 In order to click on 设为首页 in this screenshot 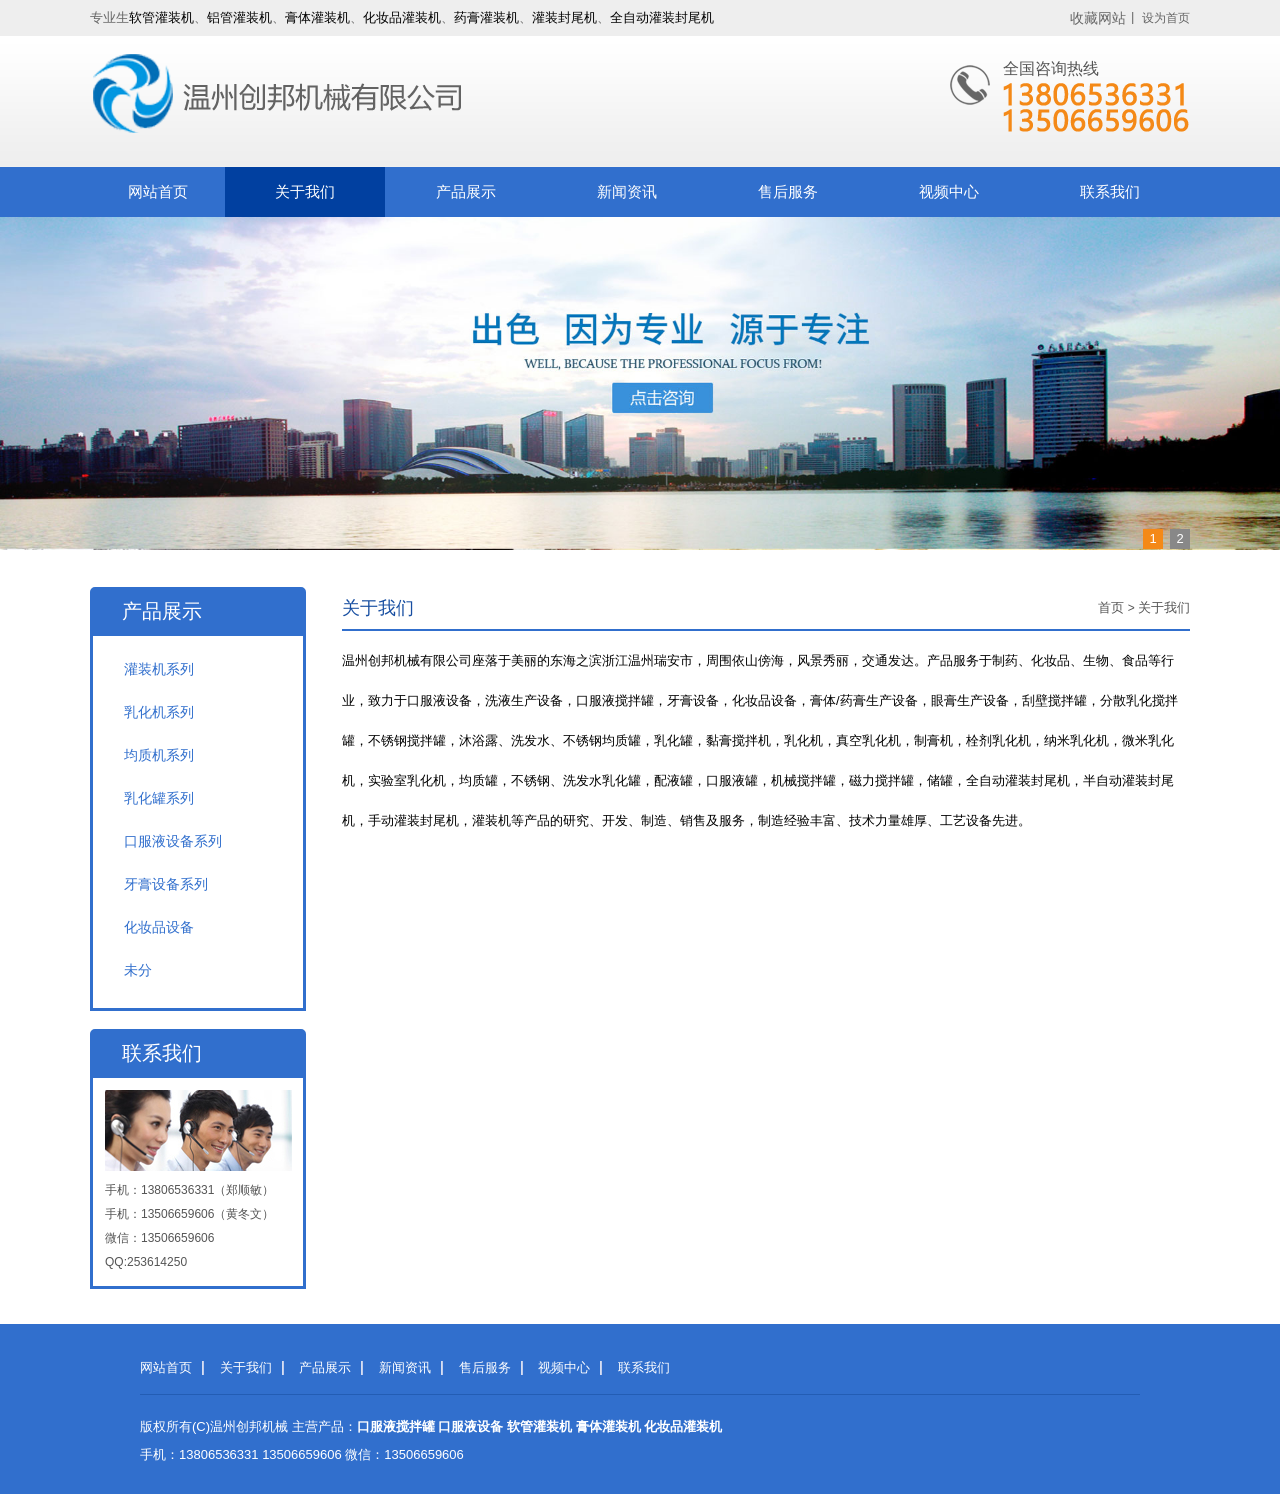, I will do `click(1166, 18)`.